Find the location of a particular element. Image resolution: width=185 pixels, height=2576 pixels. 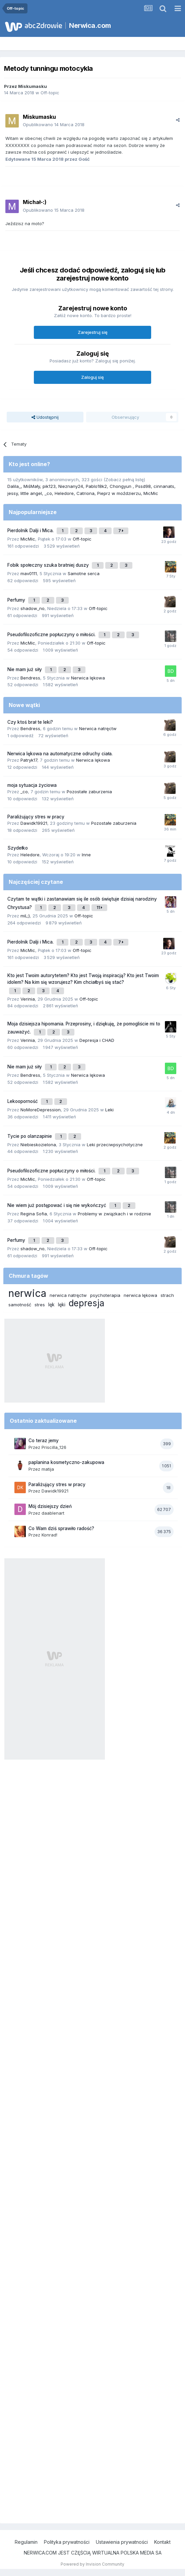

Tycie po olanzapinie is located at coordinates (30, 1136).